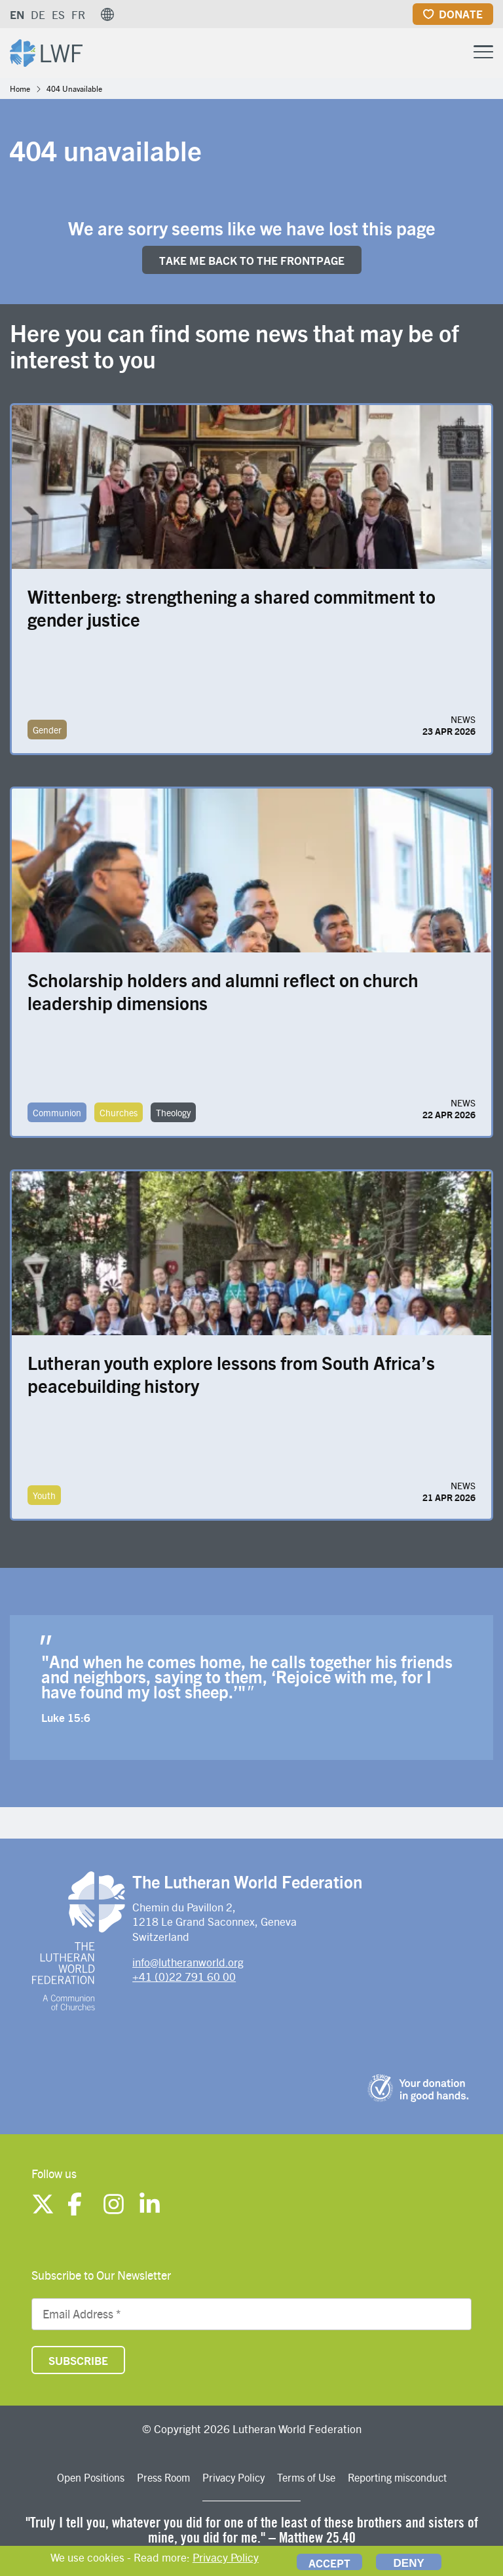  I want to click on Youth, so click(44, 1495).